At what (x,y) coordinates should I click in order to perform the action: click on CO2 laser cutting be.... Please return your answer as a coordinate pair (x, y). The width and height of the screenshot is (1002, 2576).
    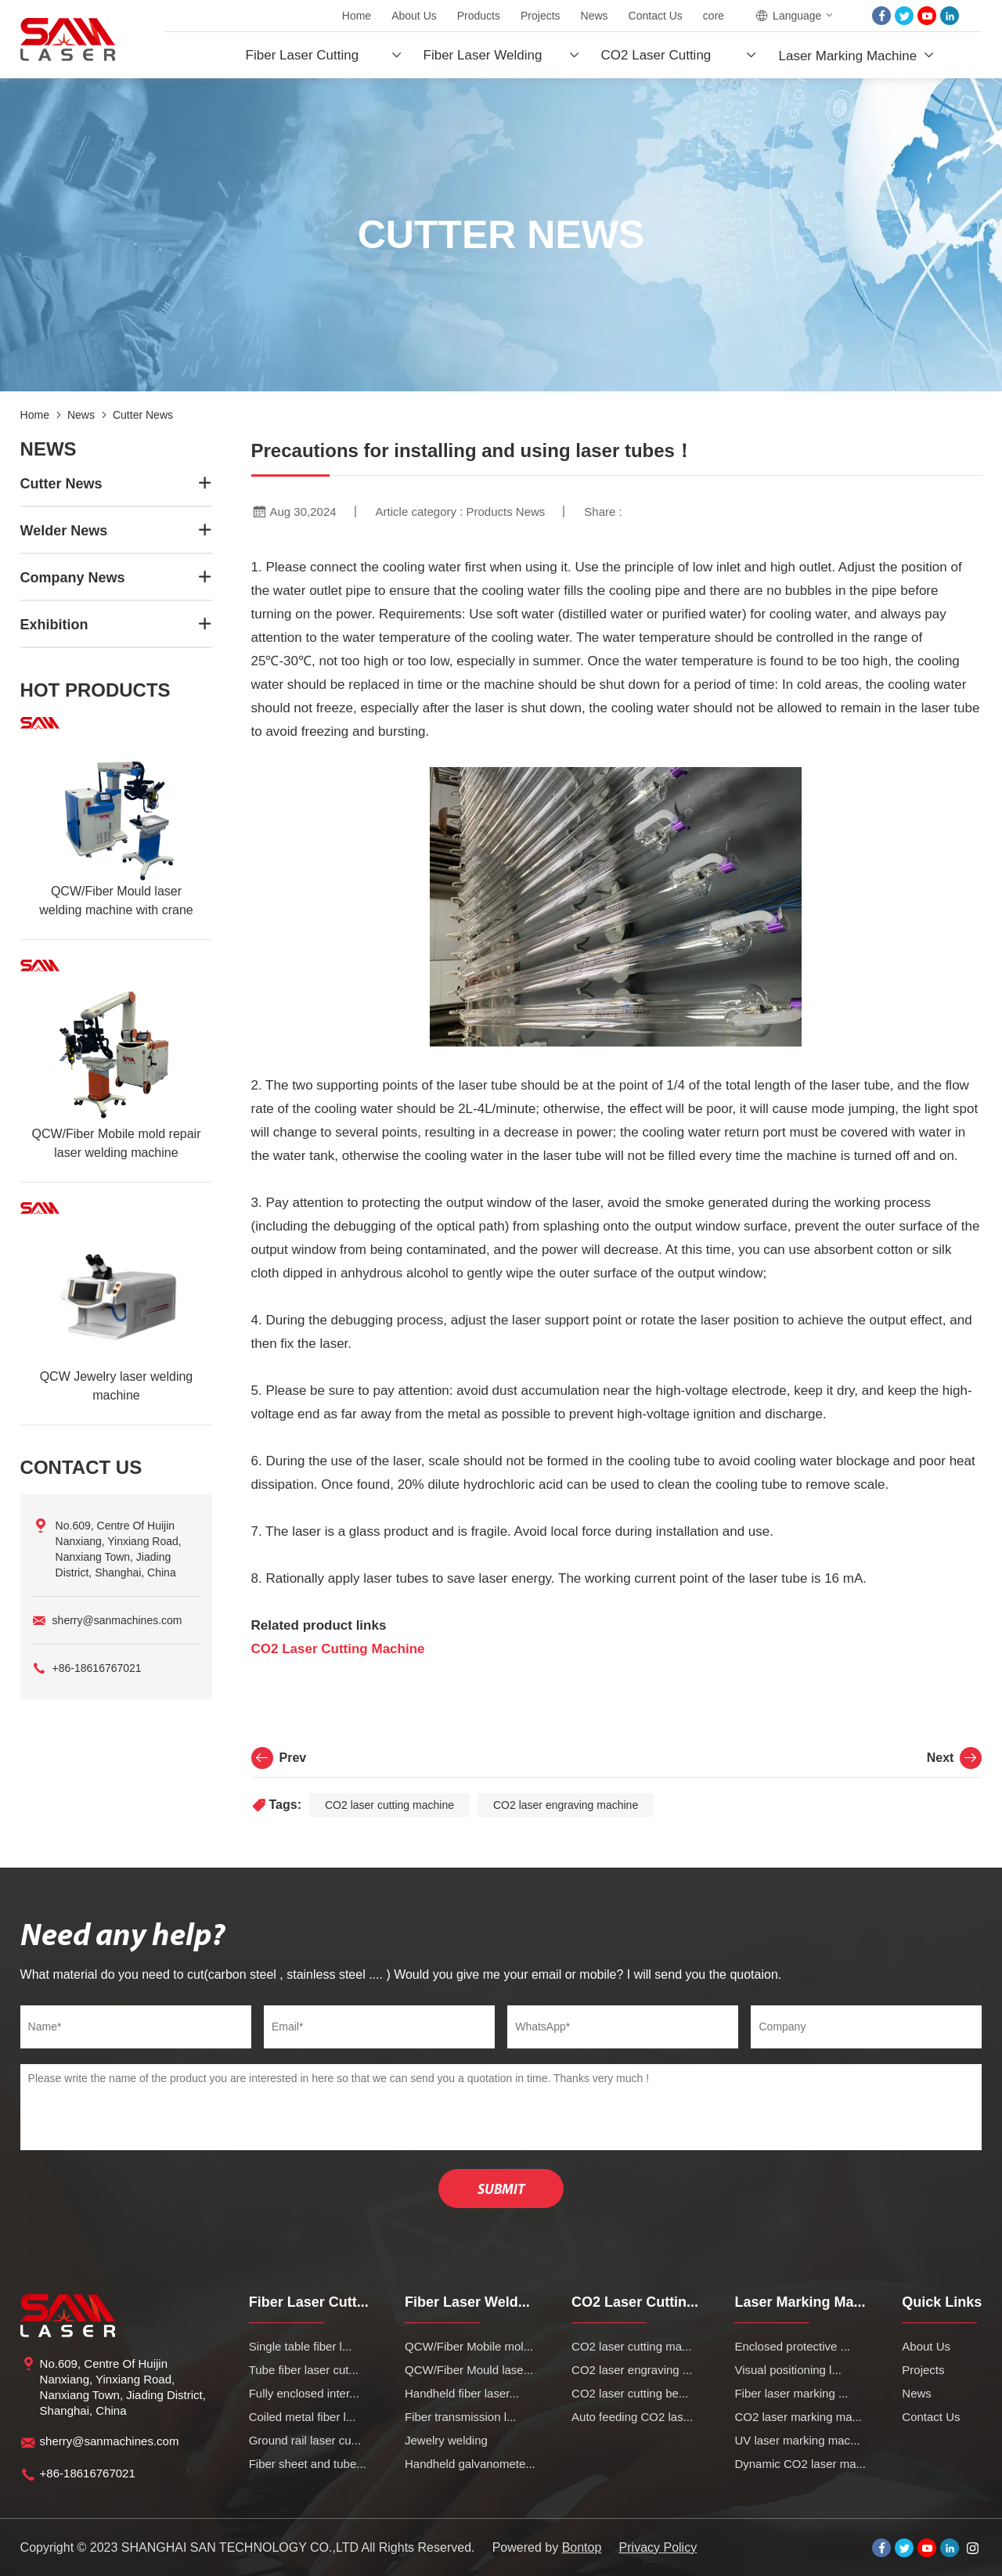
    Looking at the image, I should click on (629, 2393).